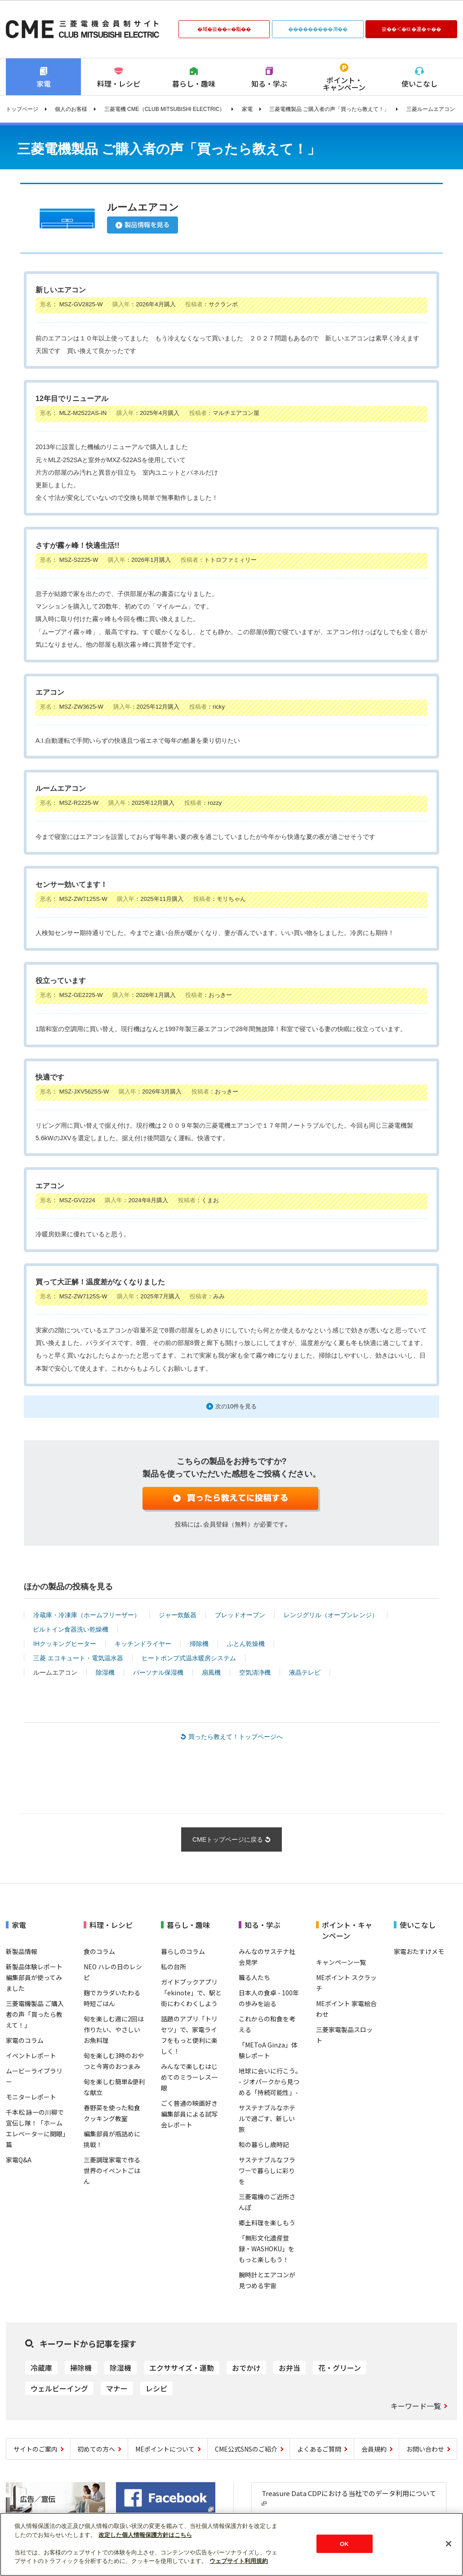 This screenshot has width=463, height=2576. What do you see at coordinates (317, 28) in the screenshot?
I see `���������鴻��` at bounding box center [317, 28].